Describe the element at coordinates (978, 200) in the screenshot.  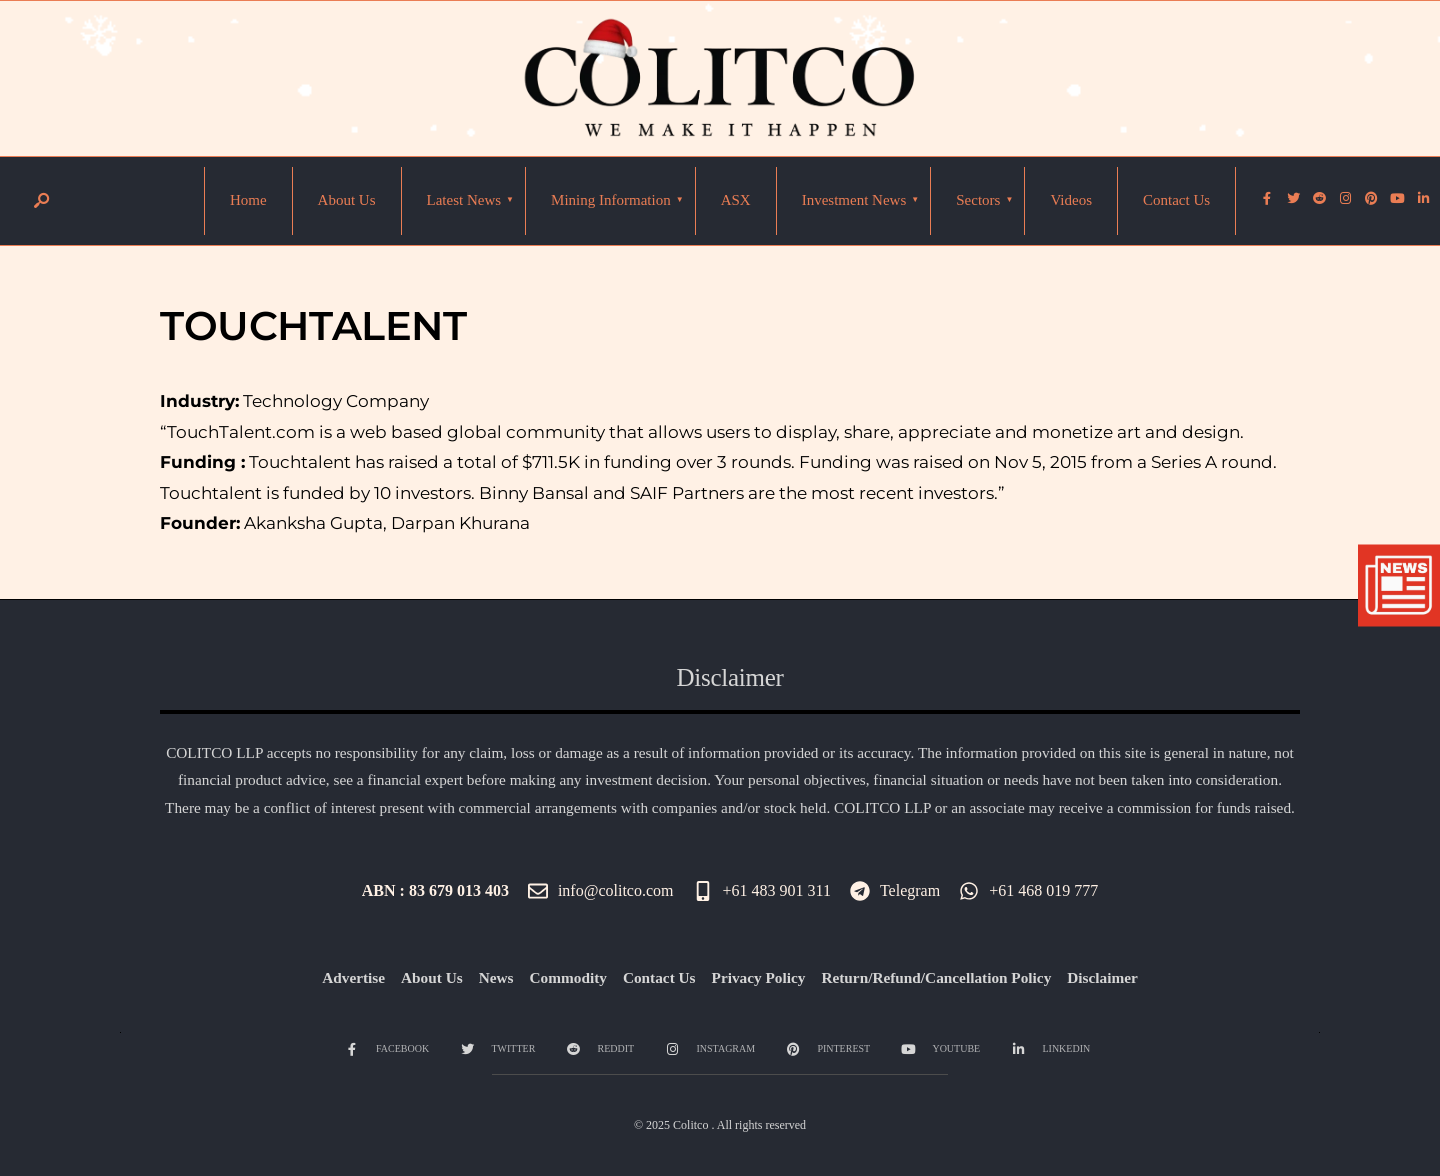
I see `Sectors` at that location.